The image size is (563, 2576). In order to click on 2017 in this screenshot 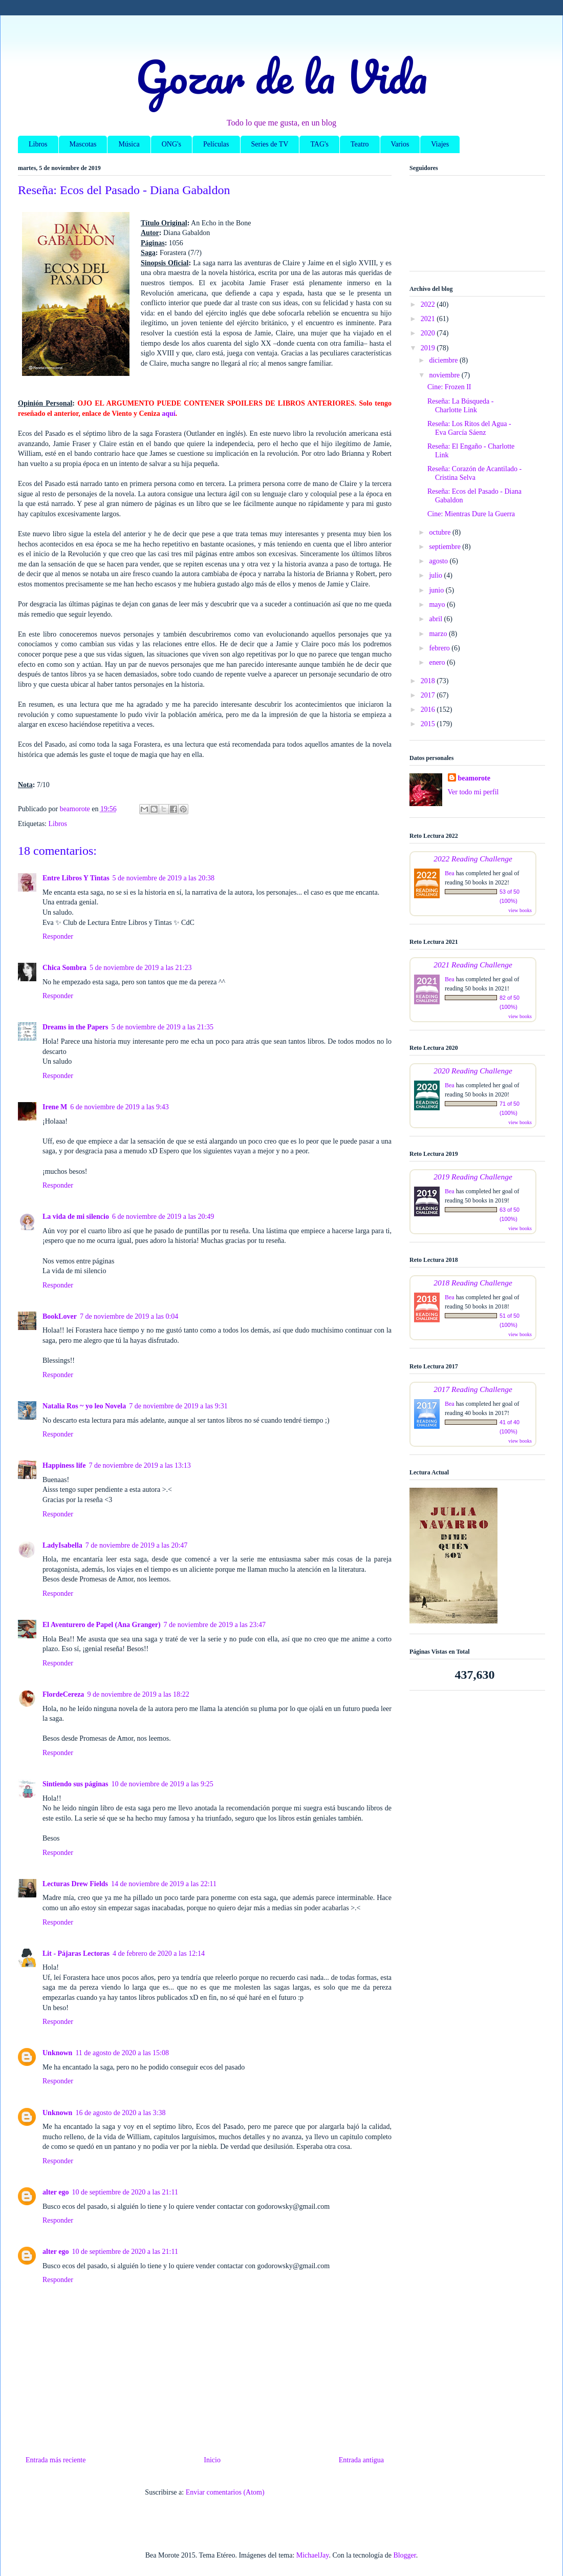, I will do `click(429, 695)`.